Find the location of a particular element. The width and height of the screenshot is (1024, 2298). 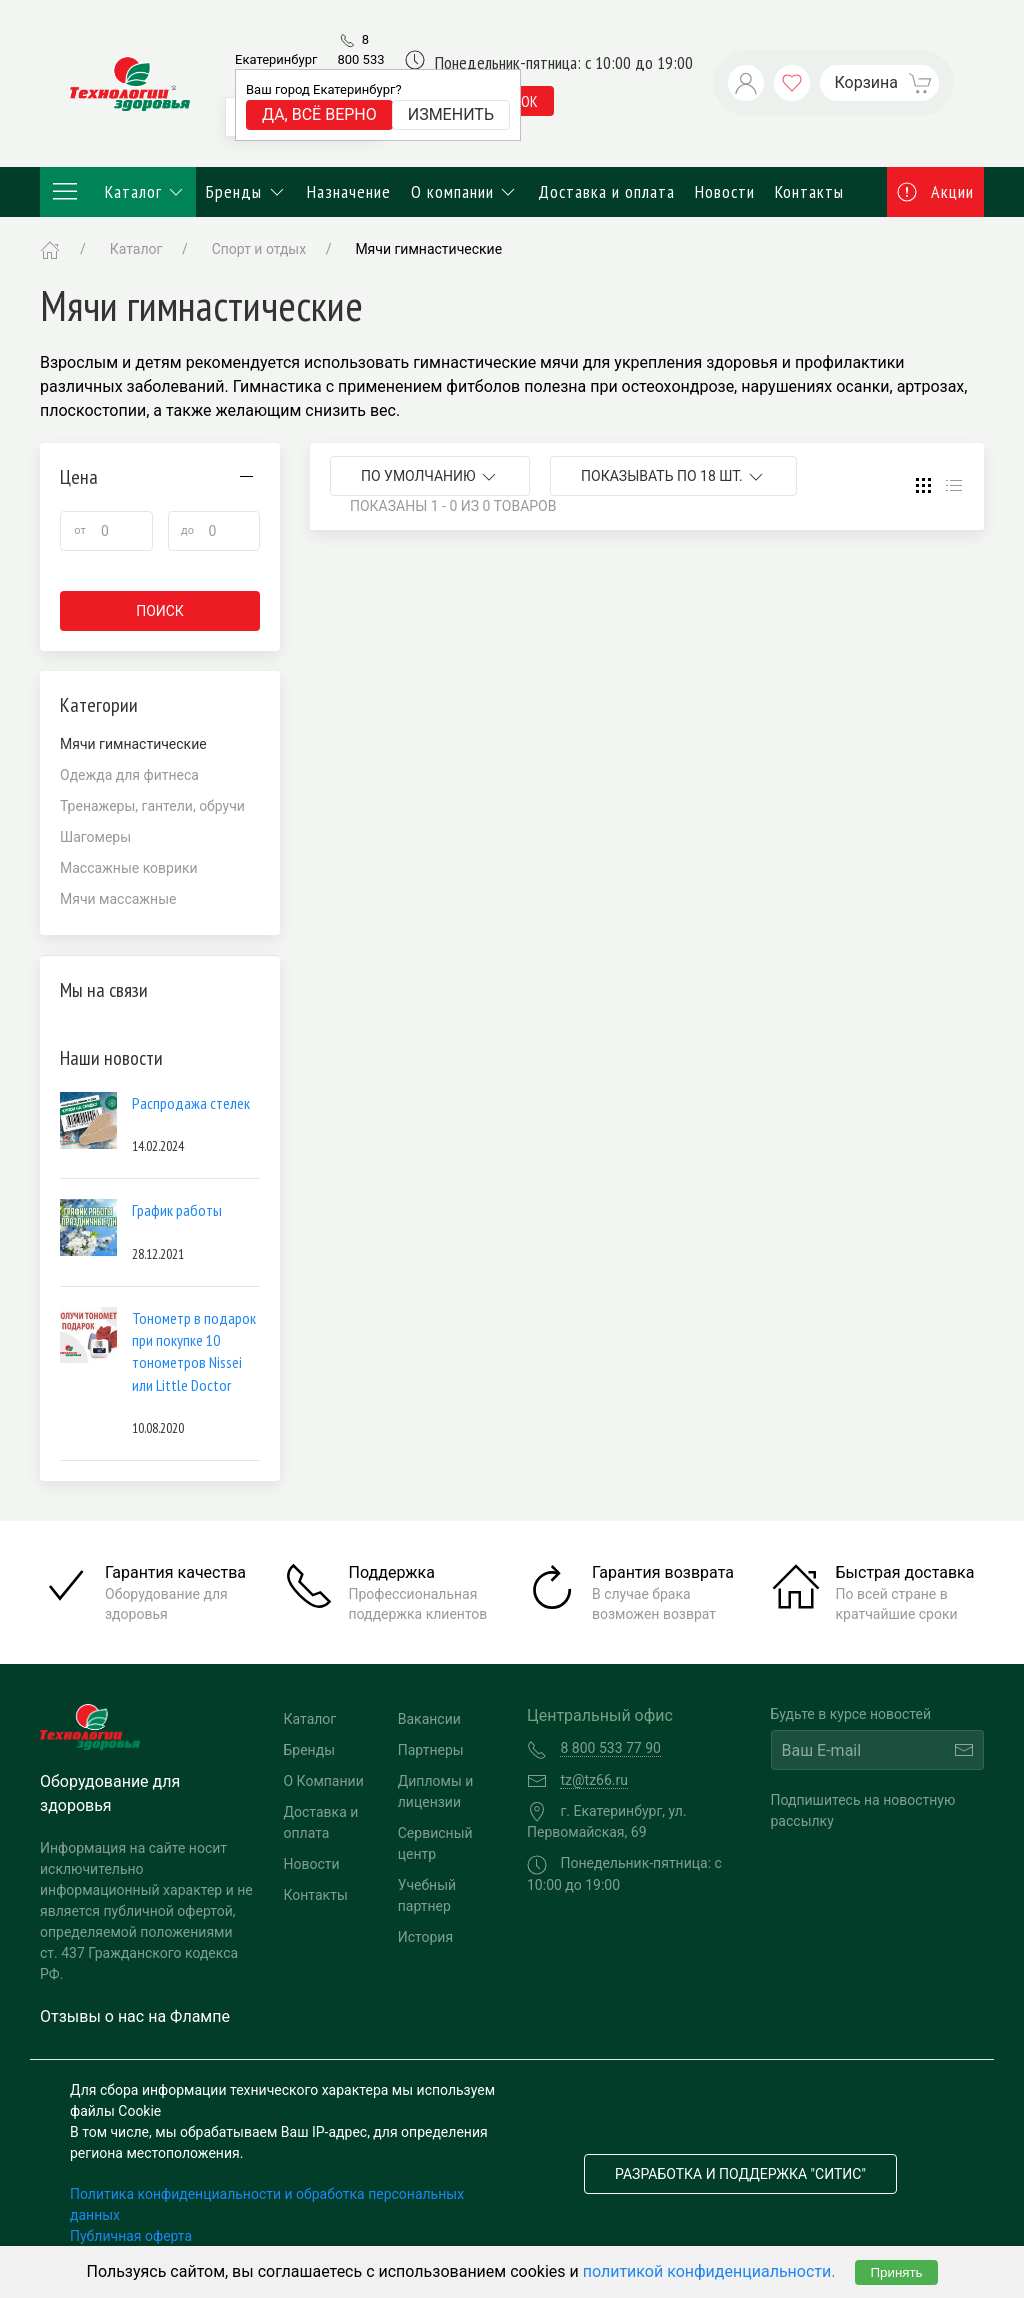

Шагомеры is located at coordinates (95, 837).